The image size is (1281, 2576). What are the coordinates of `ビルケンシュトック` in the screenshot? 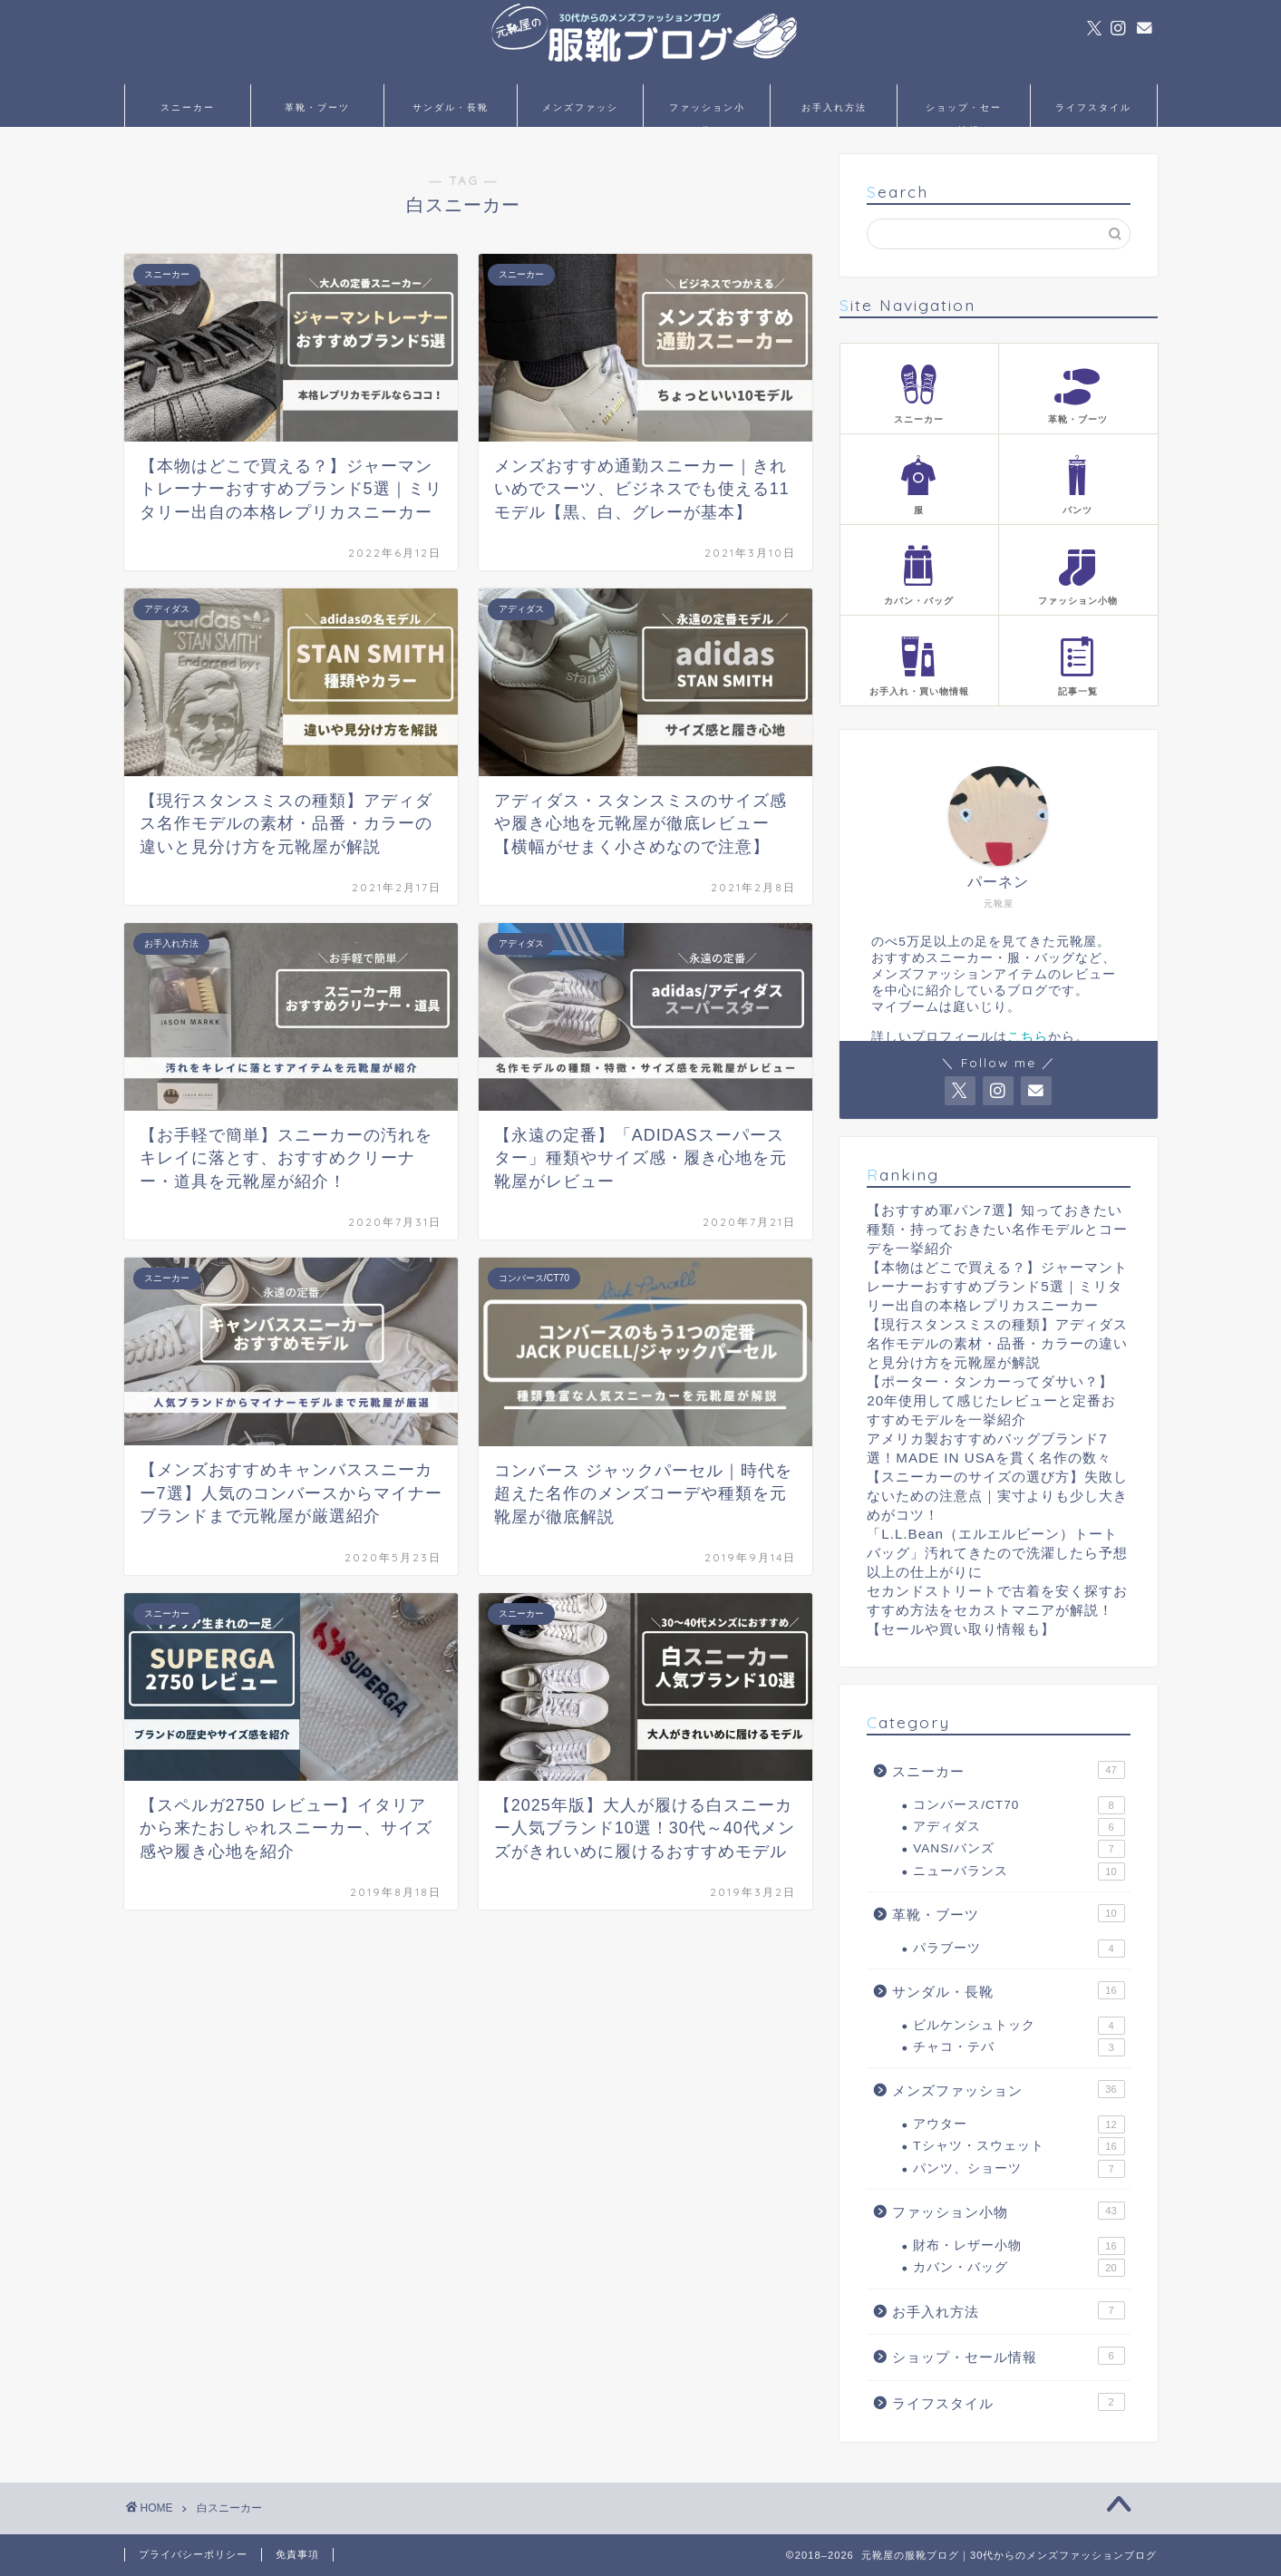 It's located at (1018, 2026).